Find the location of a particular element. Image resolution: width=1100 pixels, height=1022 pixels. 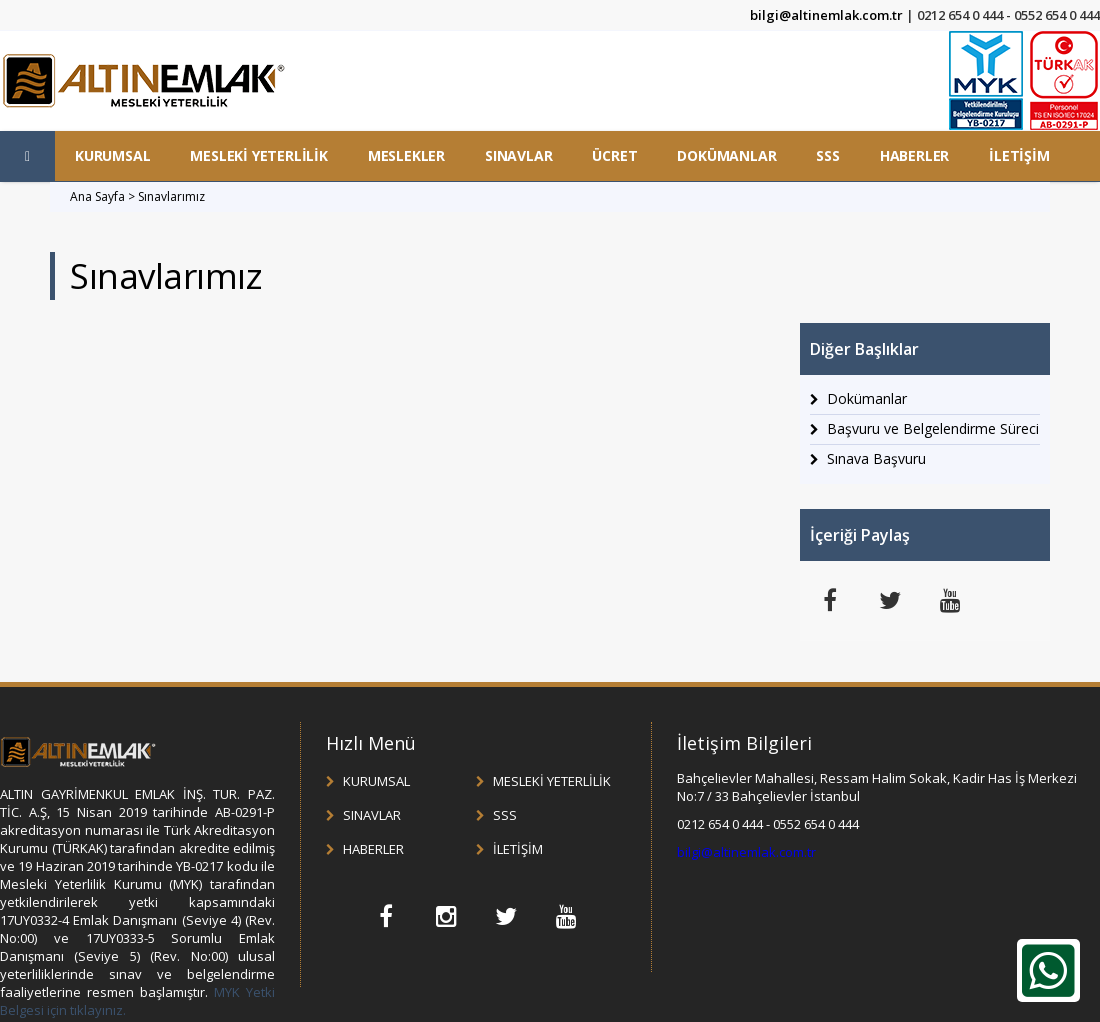

bilgi@altinemlak.com.tr is located at coordinates (826, 15).